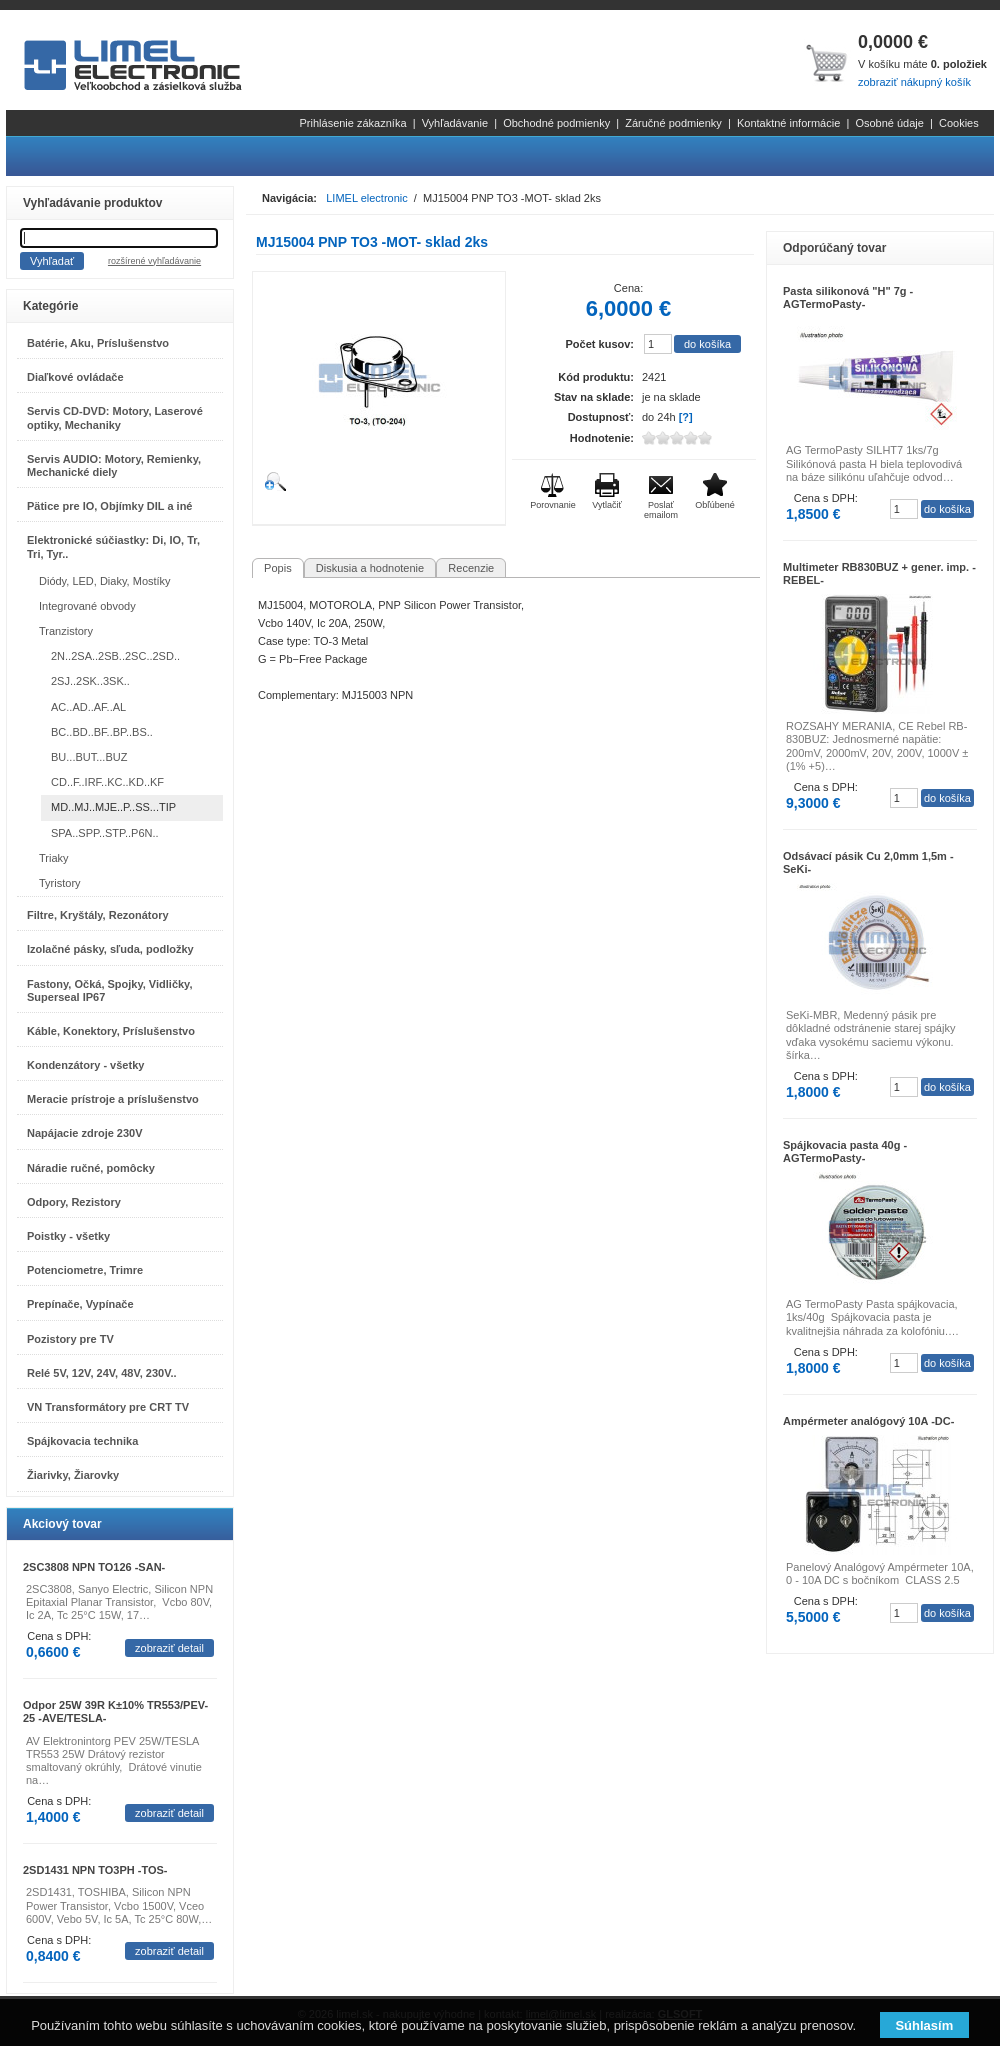 This screenshot has width=1000, height=2046. Describe the element at coordinates (85, 1065) in the screenshot. I see `Kondenzátory - všetky` at that location.